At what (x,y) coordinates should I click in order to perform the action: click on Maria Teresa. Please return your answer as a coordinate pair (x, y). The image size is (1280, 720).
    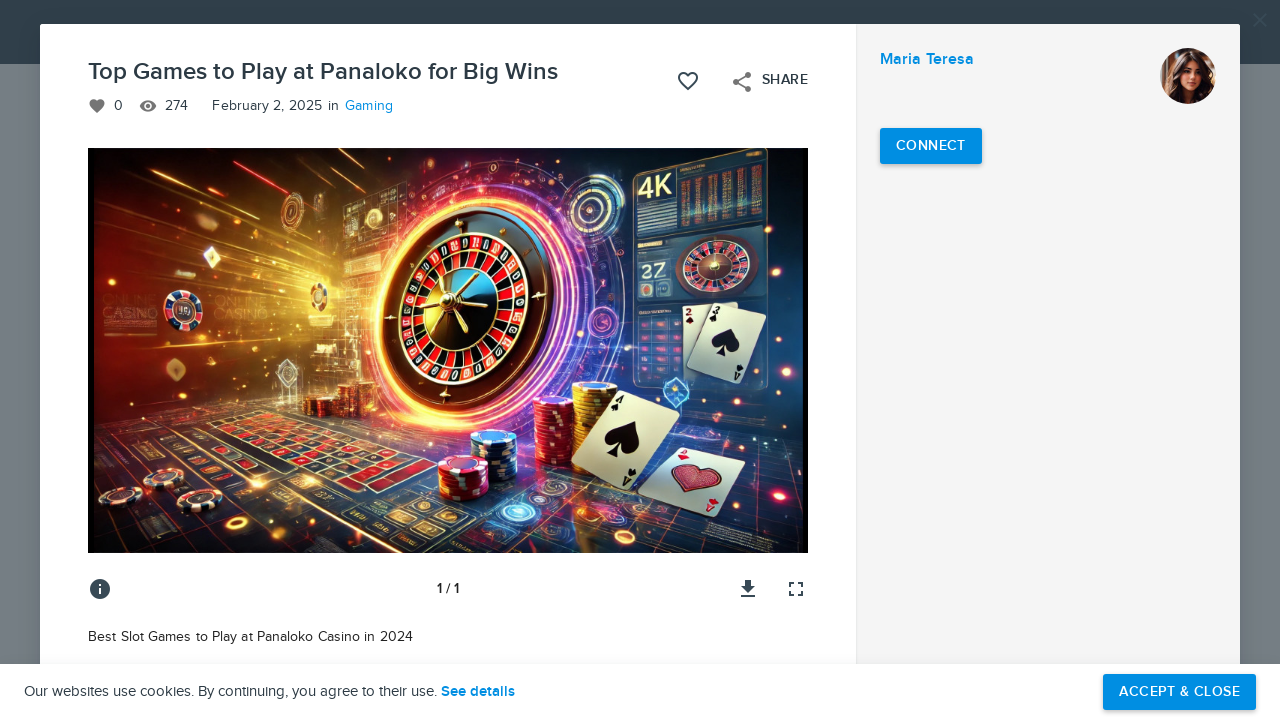
    Looking at the image, I should click on (927, 59).